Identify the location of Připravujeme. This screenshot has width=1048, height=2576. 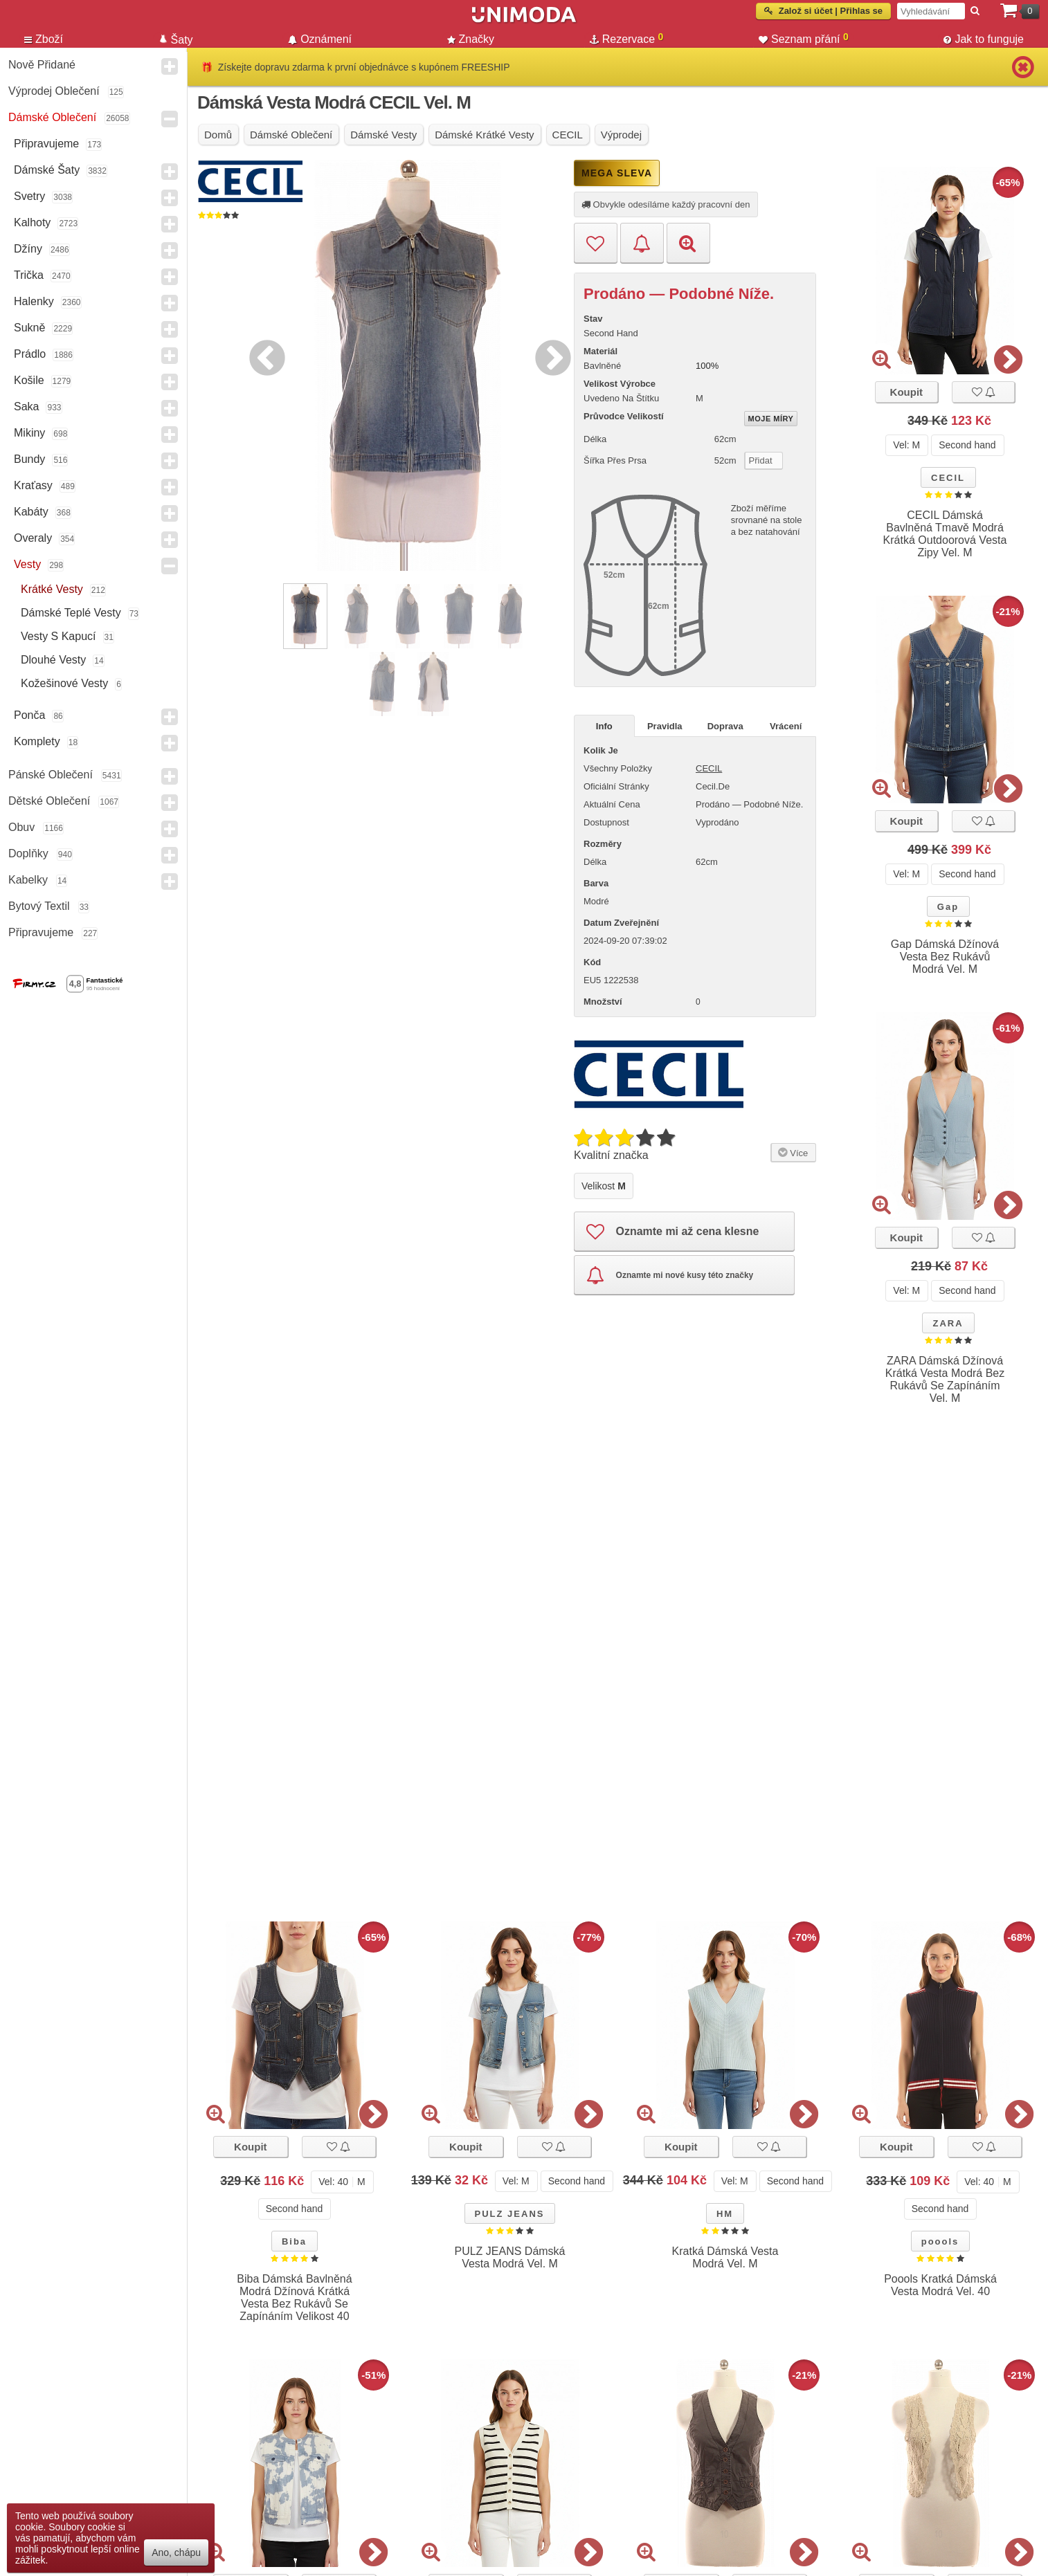
(46, 143).